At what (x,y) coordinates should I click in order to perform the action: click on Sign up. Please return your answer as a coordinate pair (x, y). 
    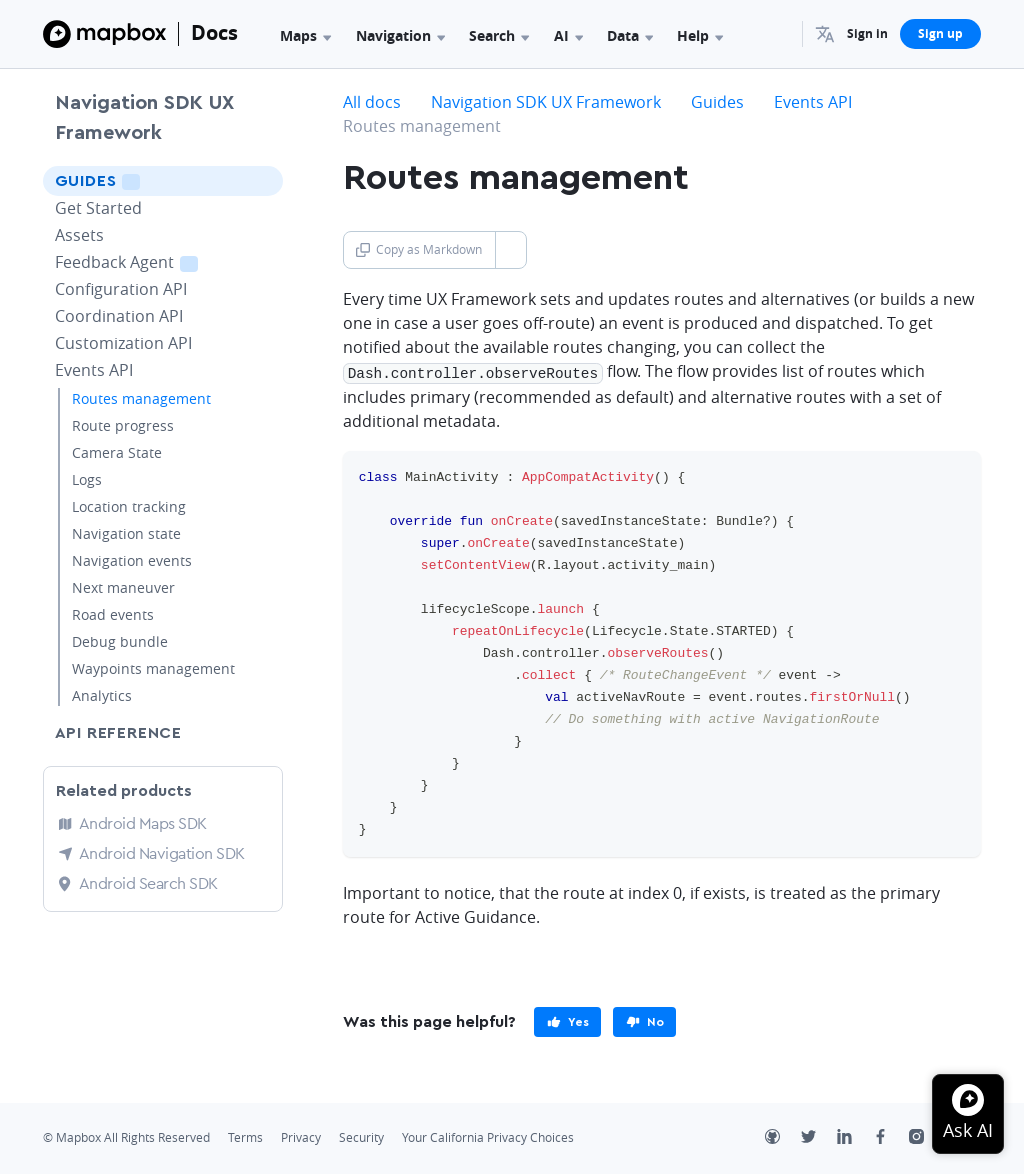
    Looking at the image, I should click on (940, 33).